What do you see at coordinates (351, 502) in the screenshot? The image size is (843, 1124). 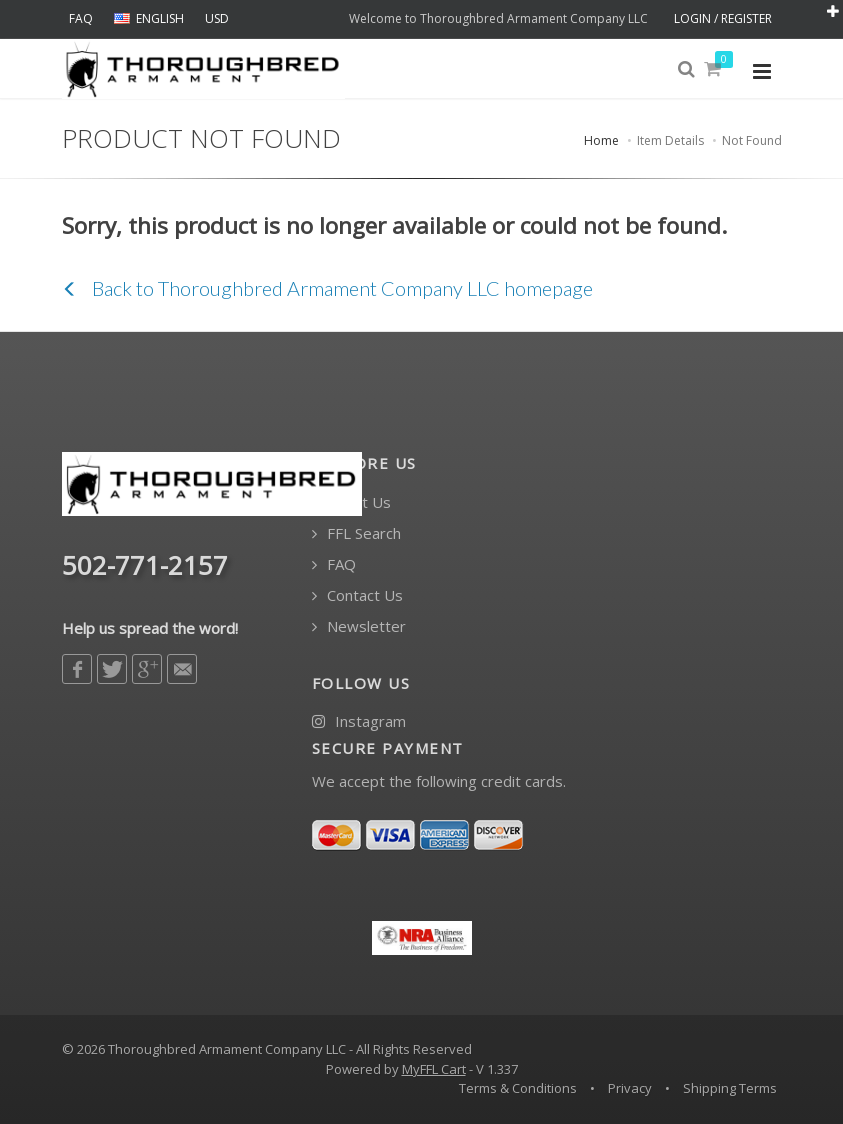 I see `About Us` at bounding box center [351, 502].